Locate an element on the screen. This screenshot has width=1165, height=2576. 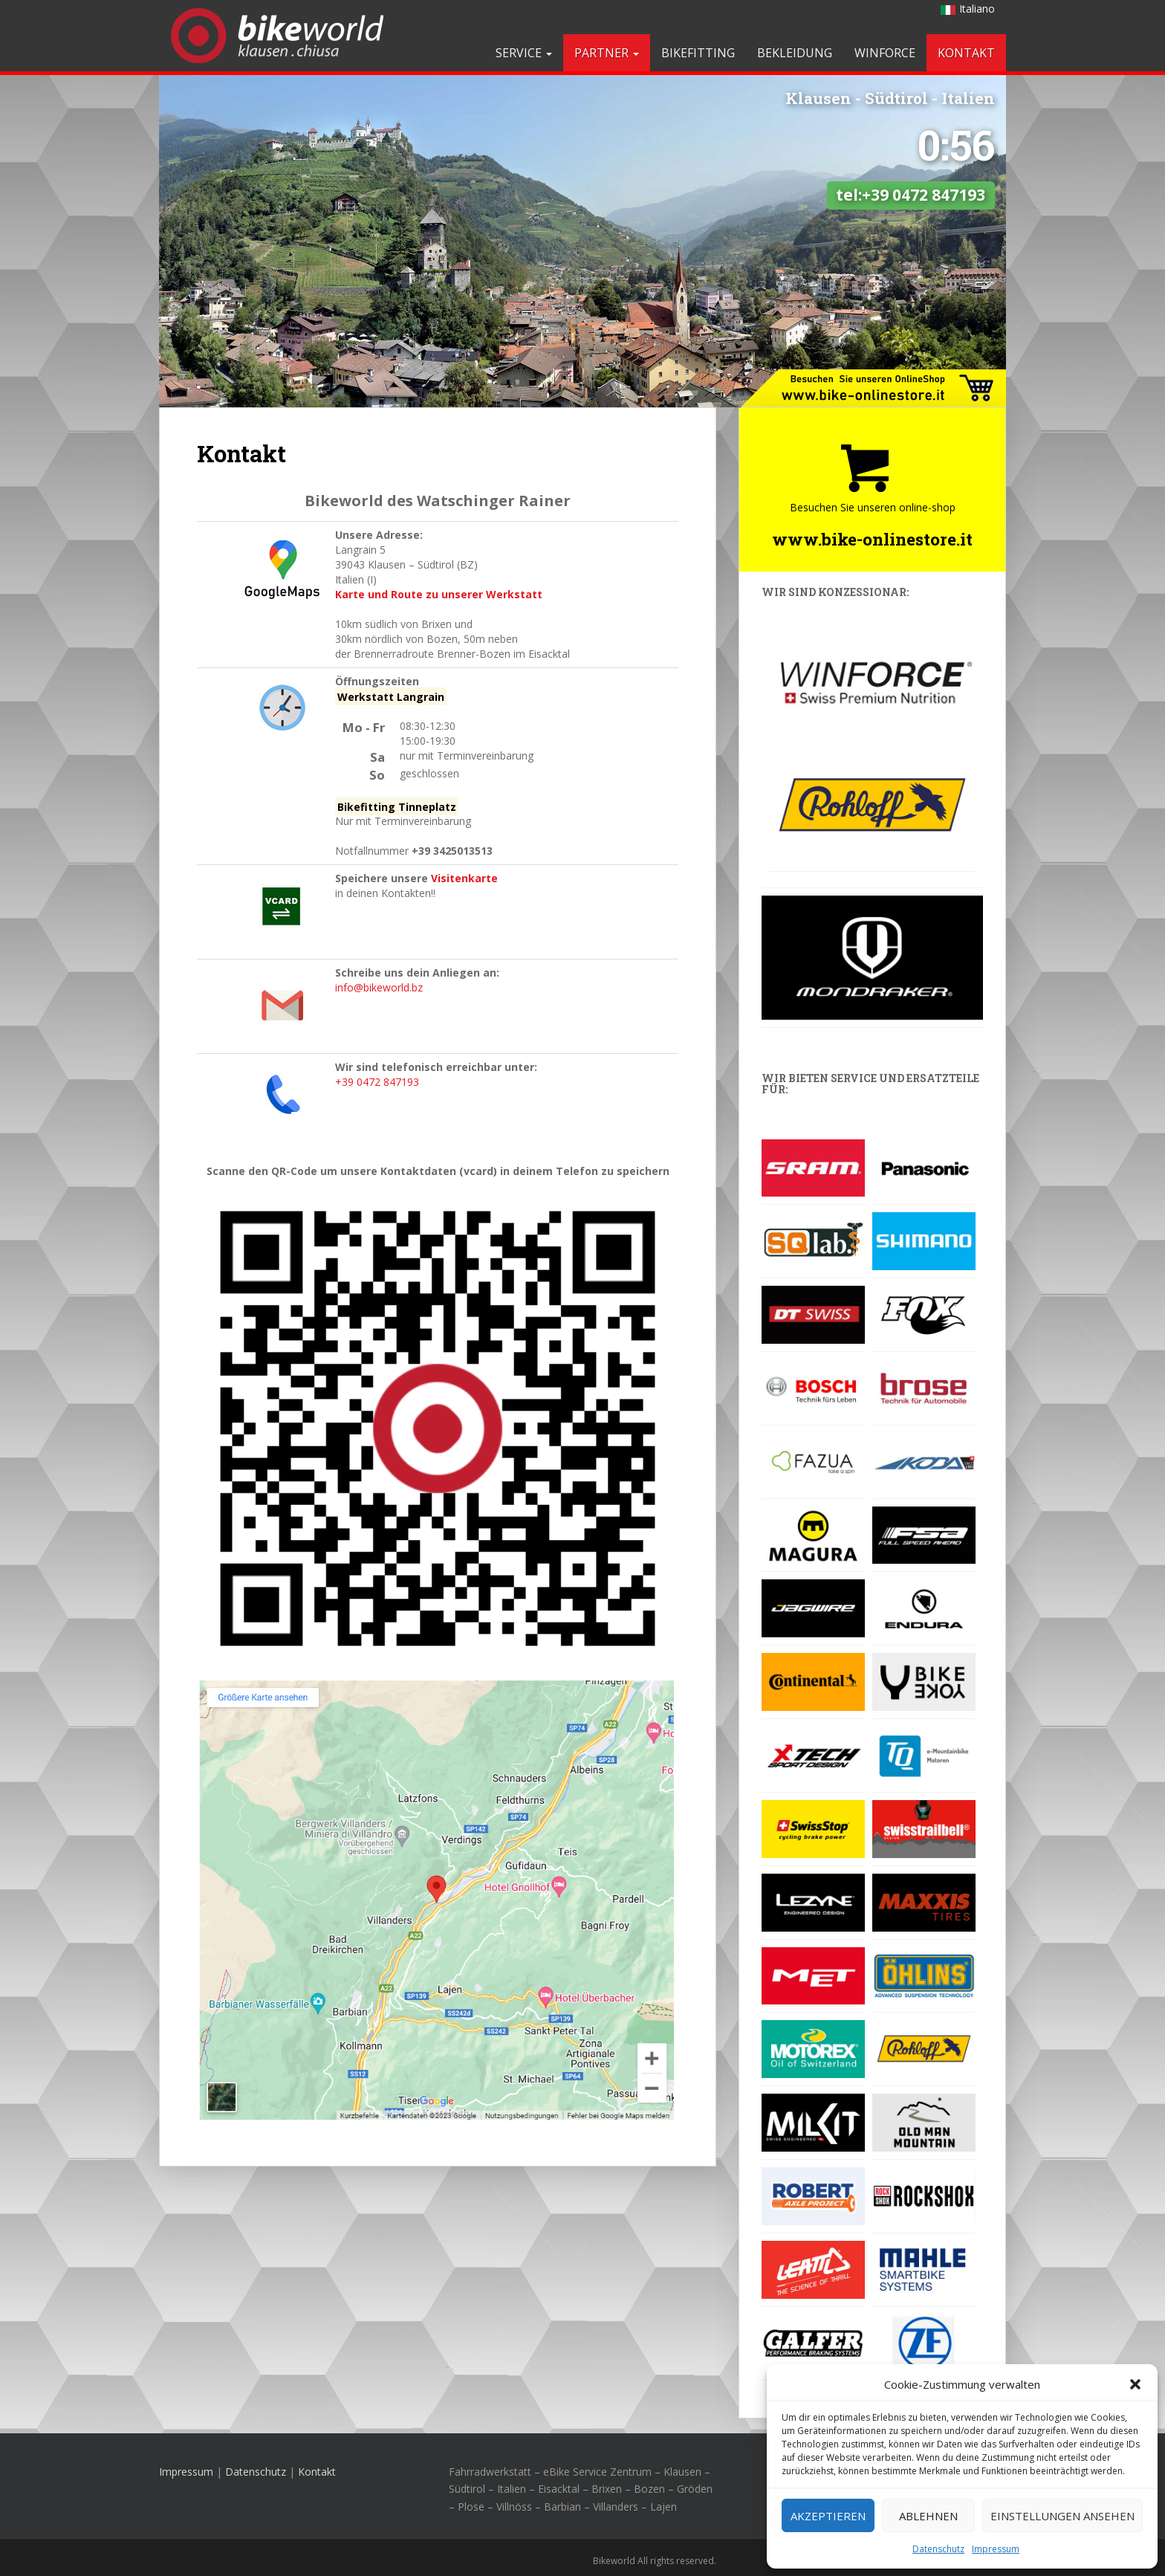
Partner is located at coordinates (606, 53).